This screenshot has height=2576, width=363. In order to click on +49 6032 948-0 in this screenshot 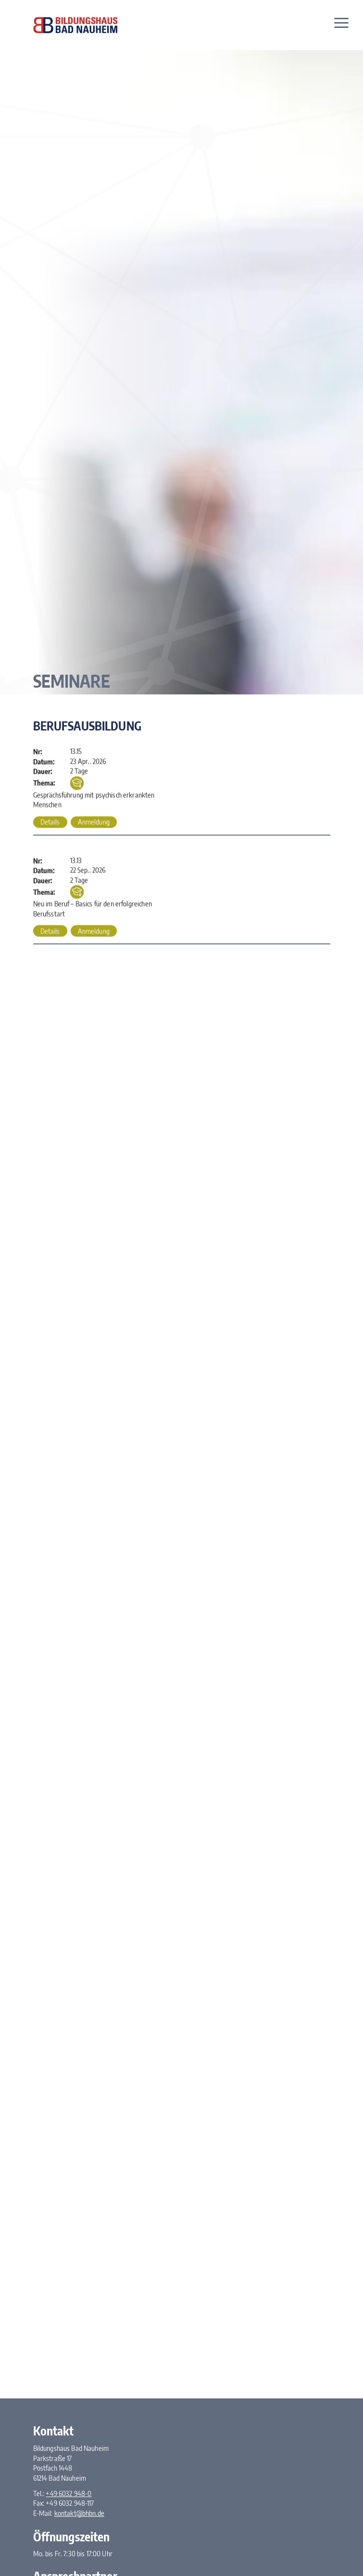, I will do `click(68, 2493)`.